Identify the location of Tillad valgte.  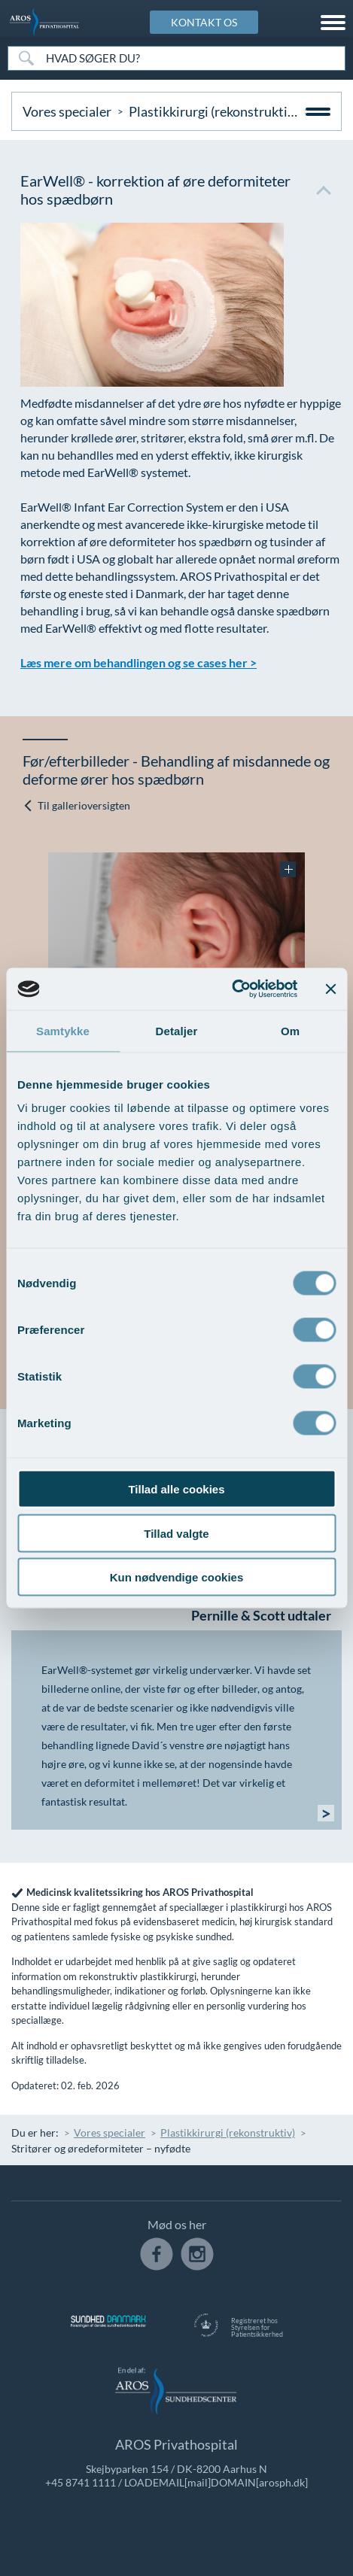
(176, 1532).